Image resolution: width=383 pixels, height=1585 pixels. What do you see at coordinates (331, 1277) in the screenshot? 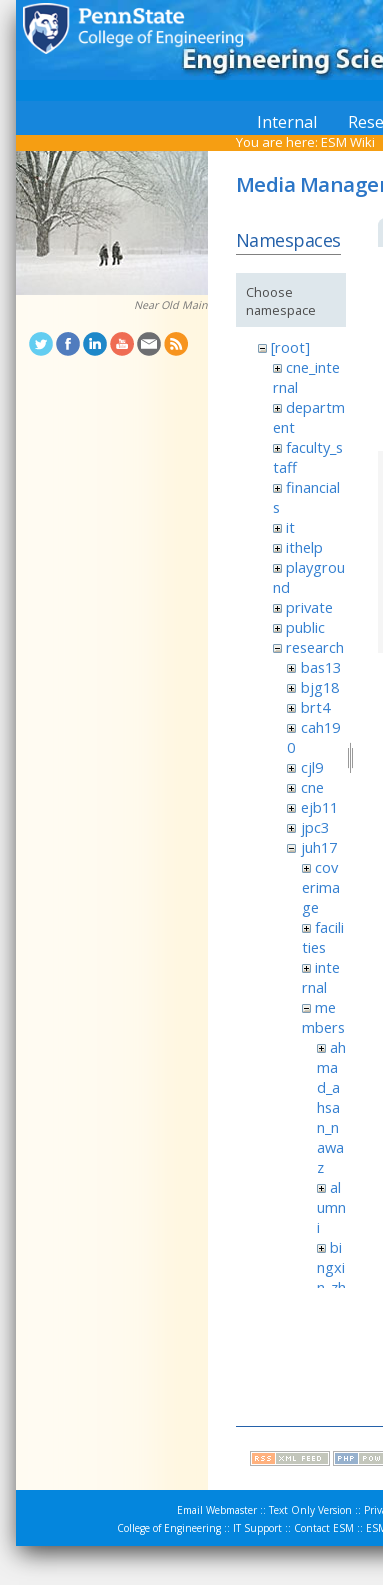
I see `bingxin_zhang` at bounding box center [331, 1277].